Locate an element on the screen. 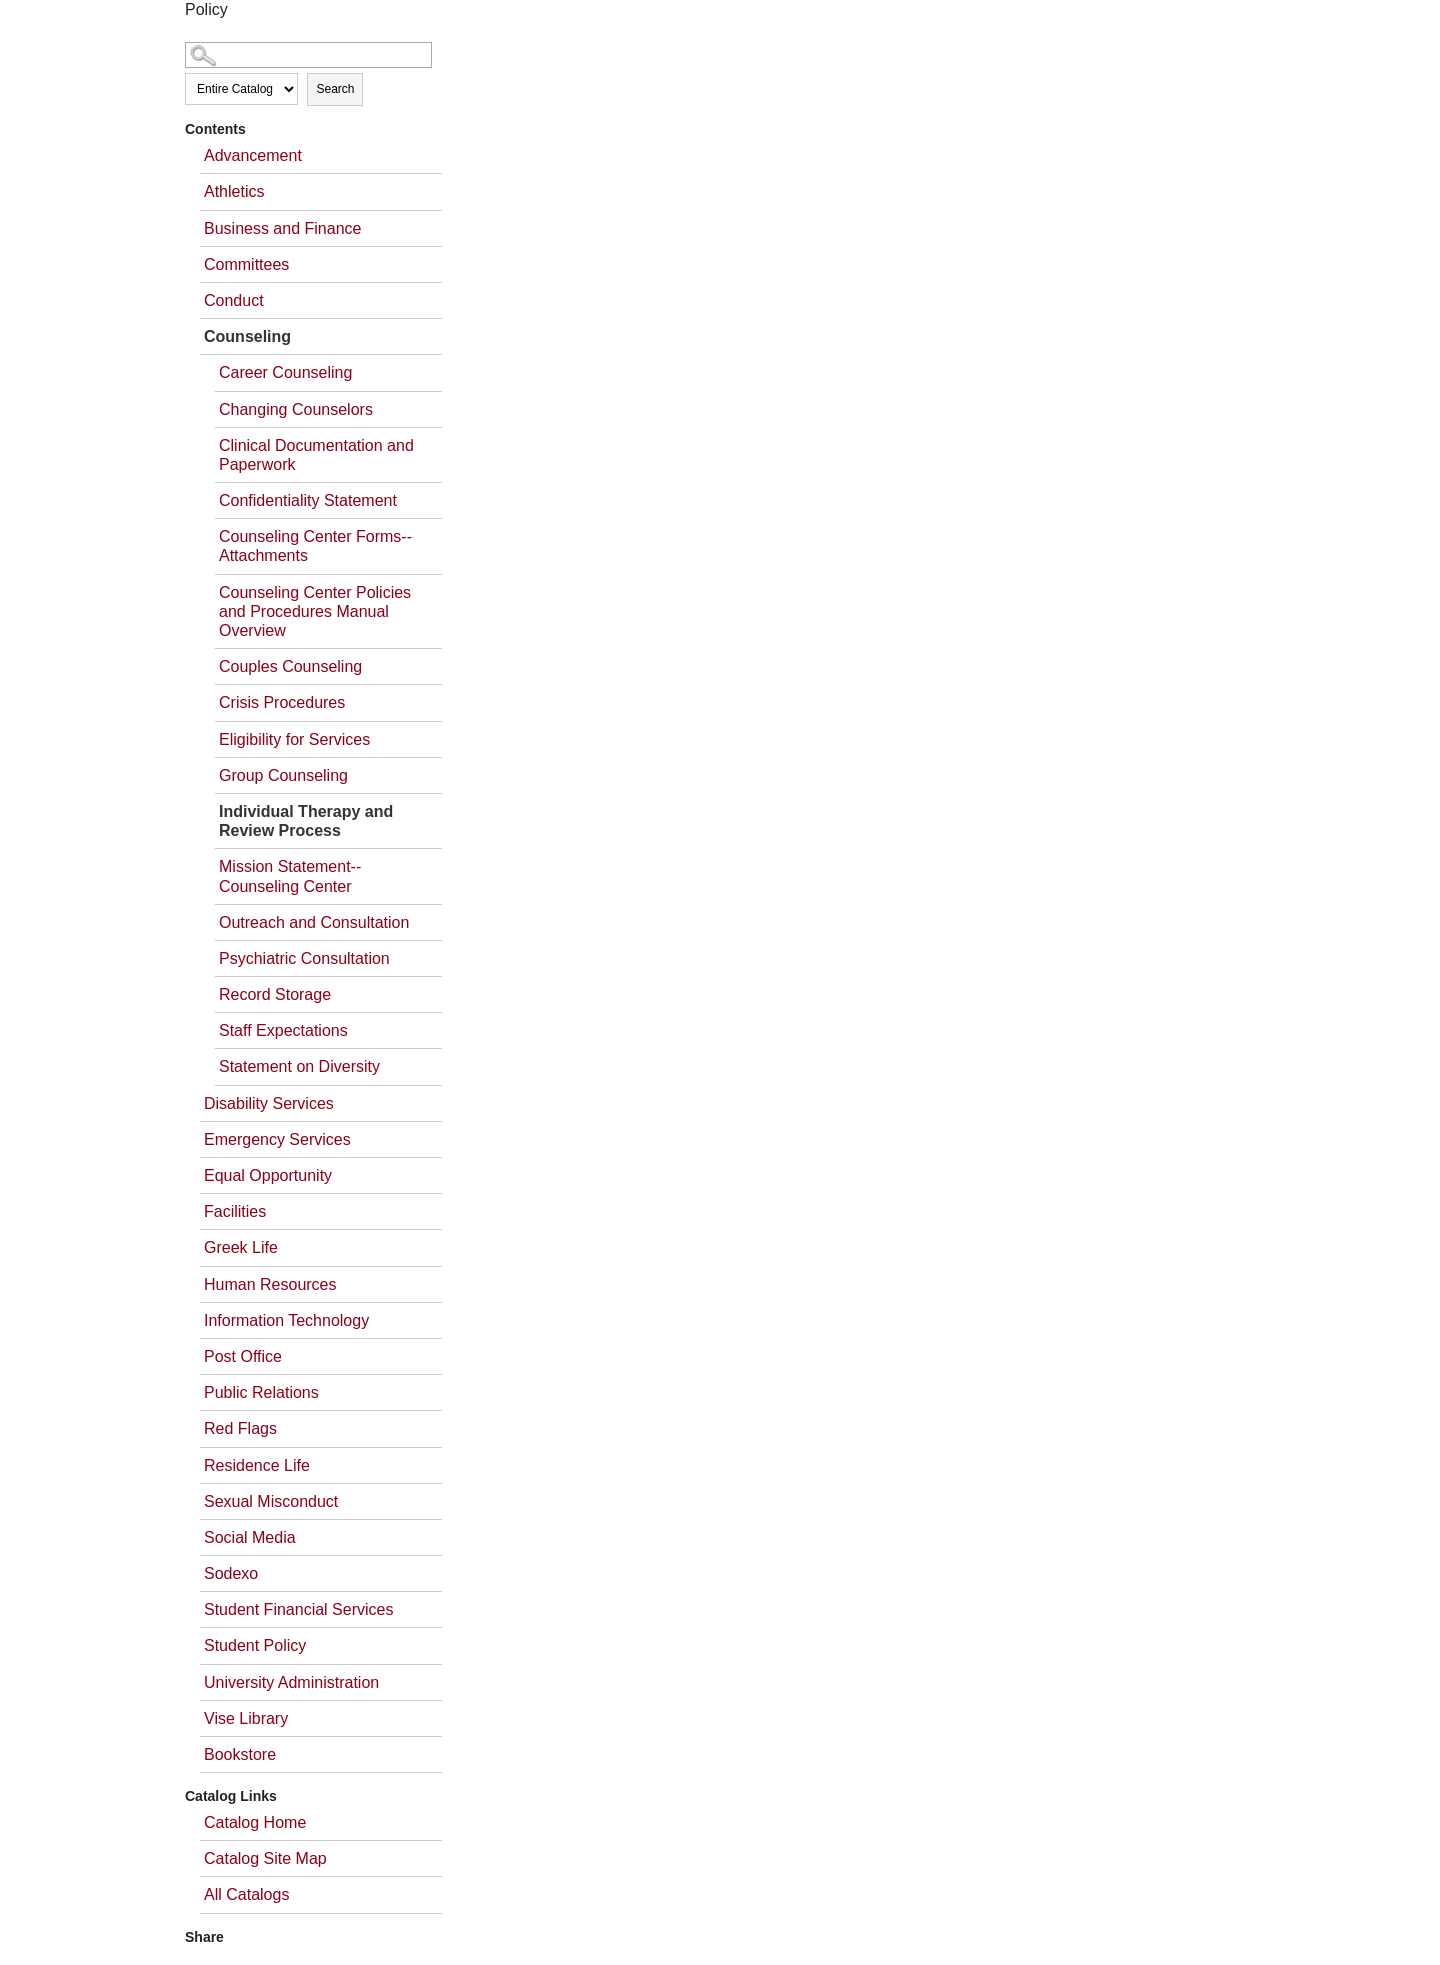  Record Storage is located at coordinates (275, 994).